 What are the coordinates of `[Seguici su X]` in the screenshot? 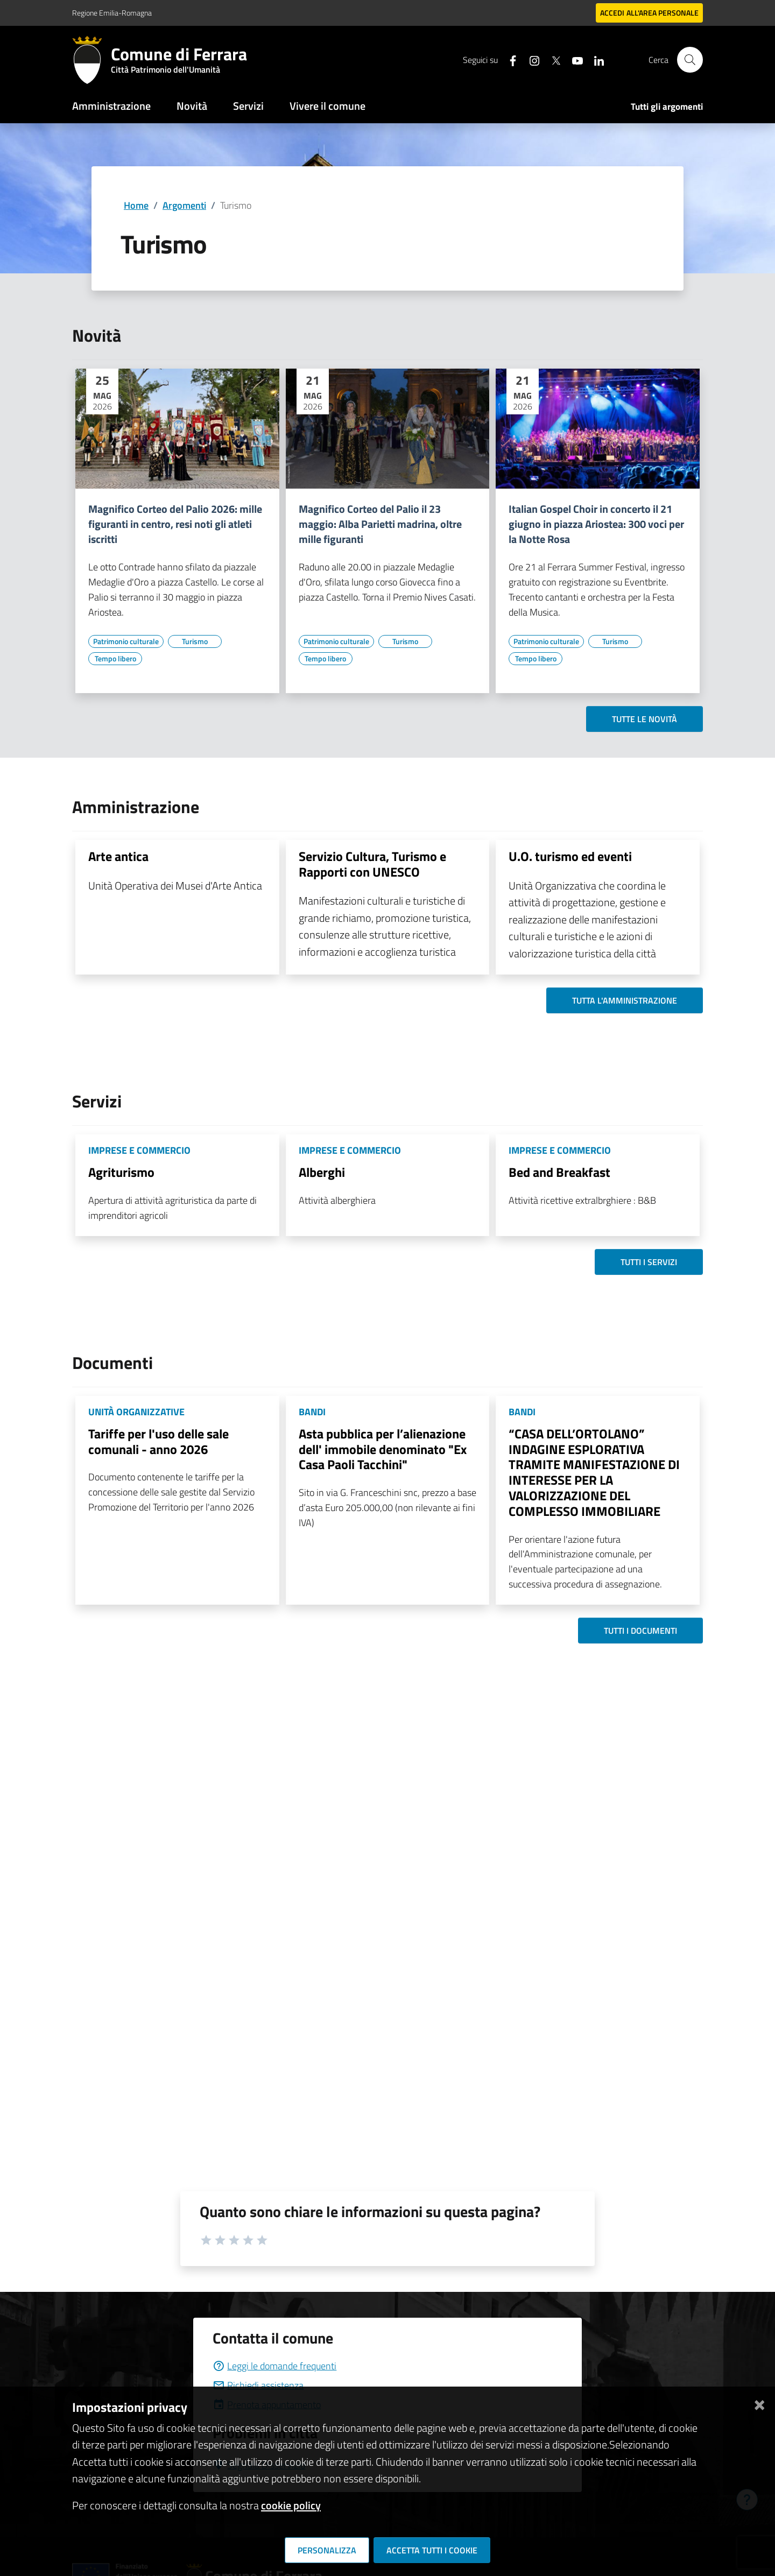 It's located at (551, 59).